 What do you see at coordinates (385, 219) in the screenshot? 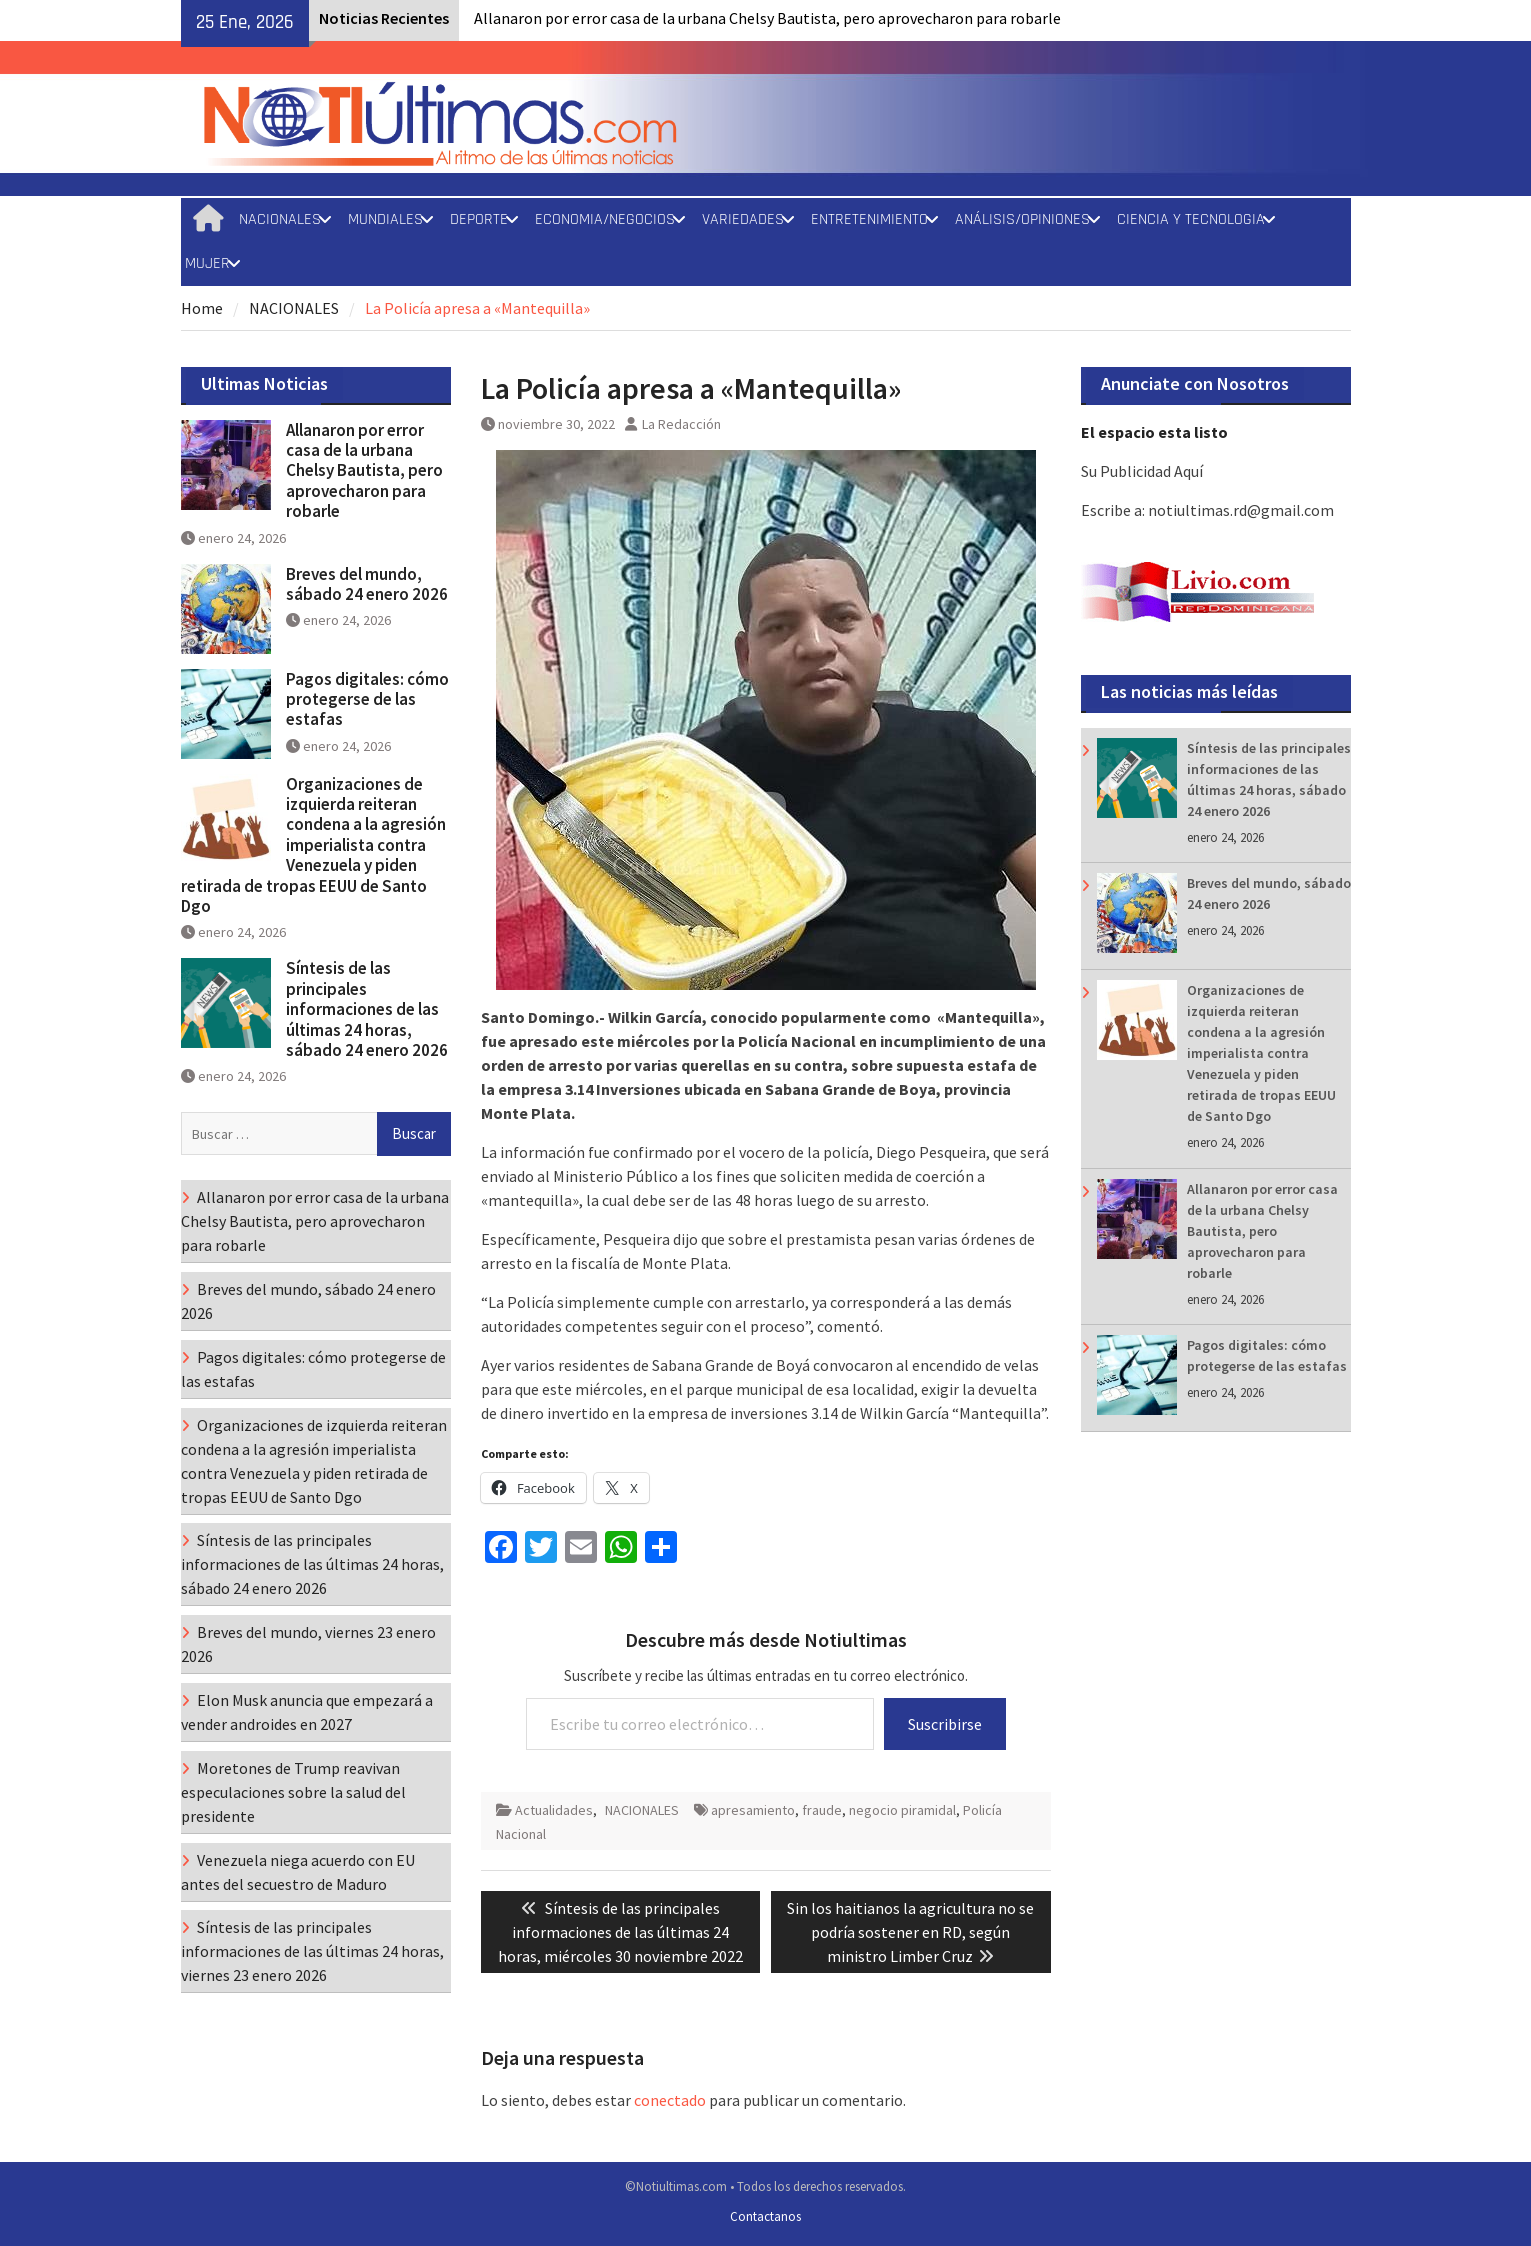
I see `MUNDIALES` at bounding box center [385, 219].